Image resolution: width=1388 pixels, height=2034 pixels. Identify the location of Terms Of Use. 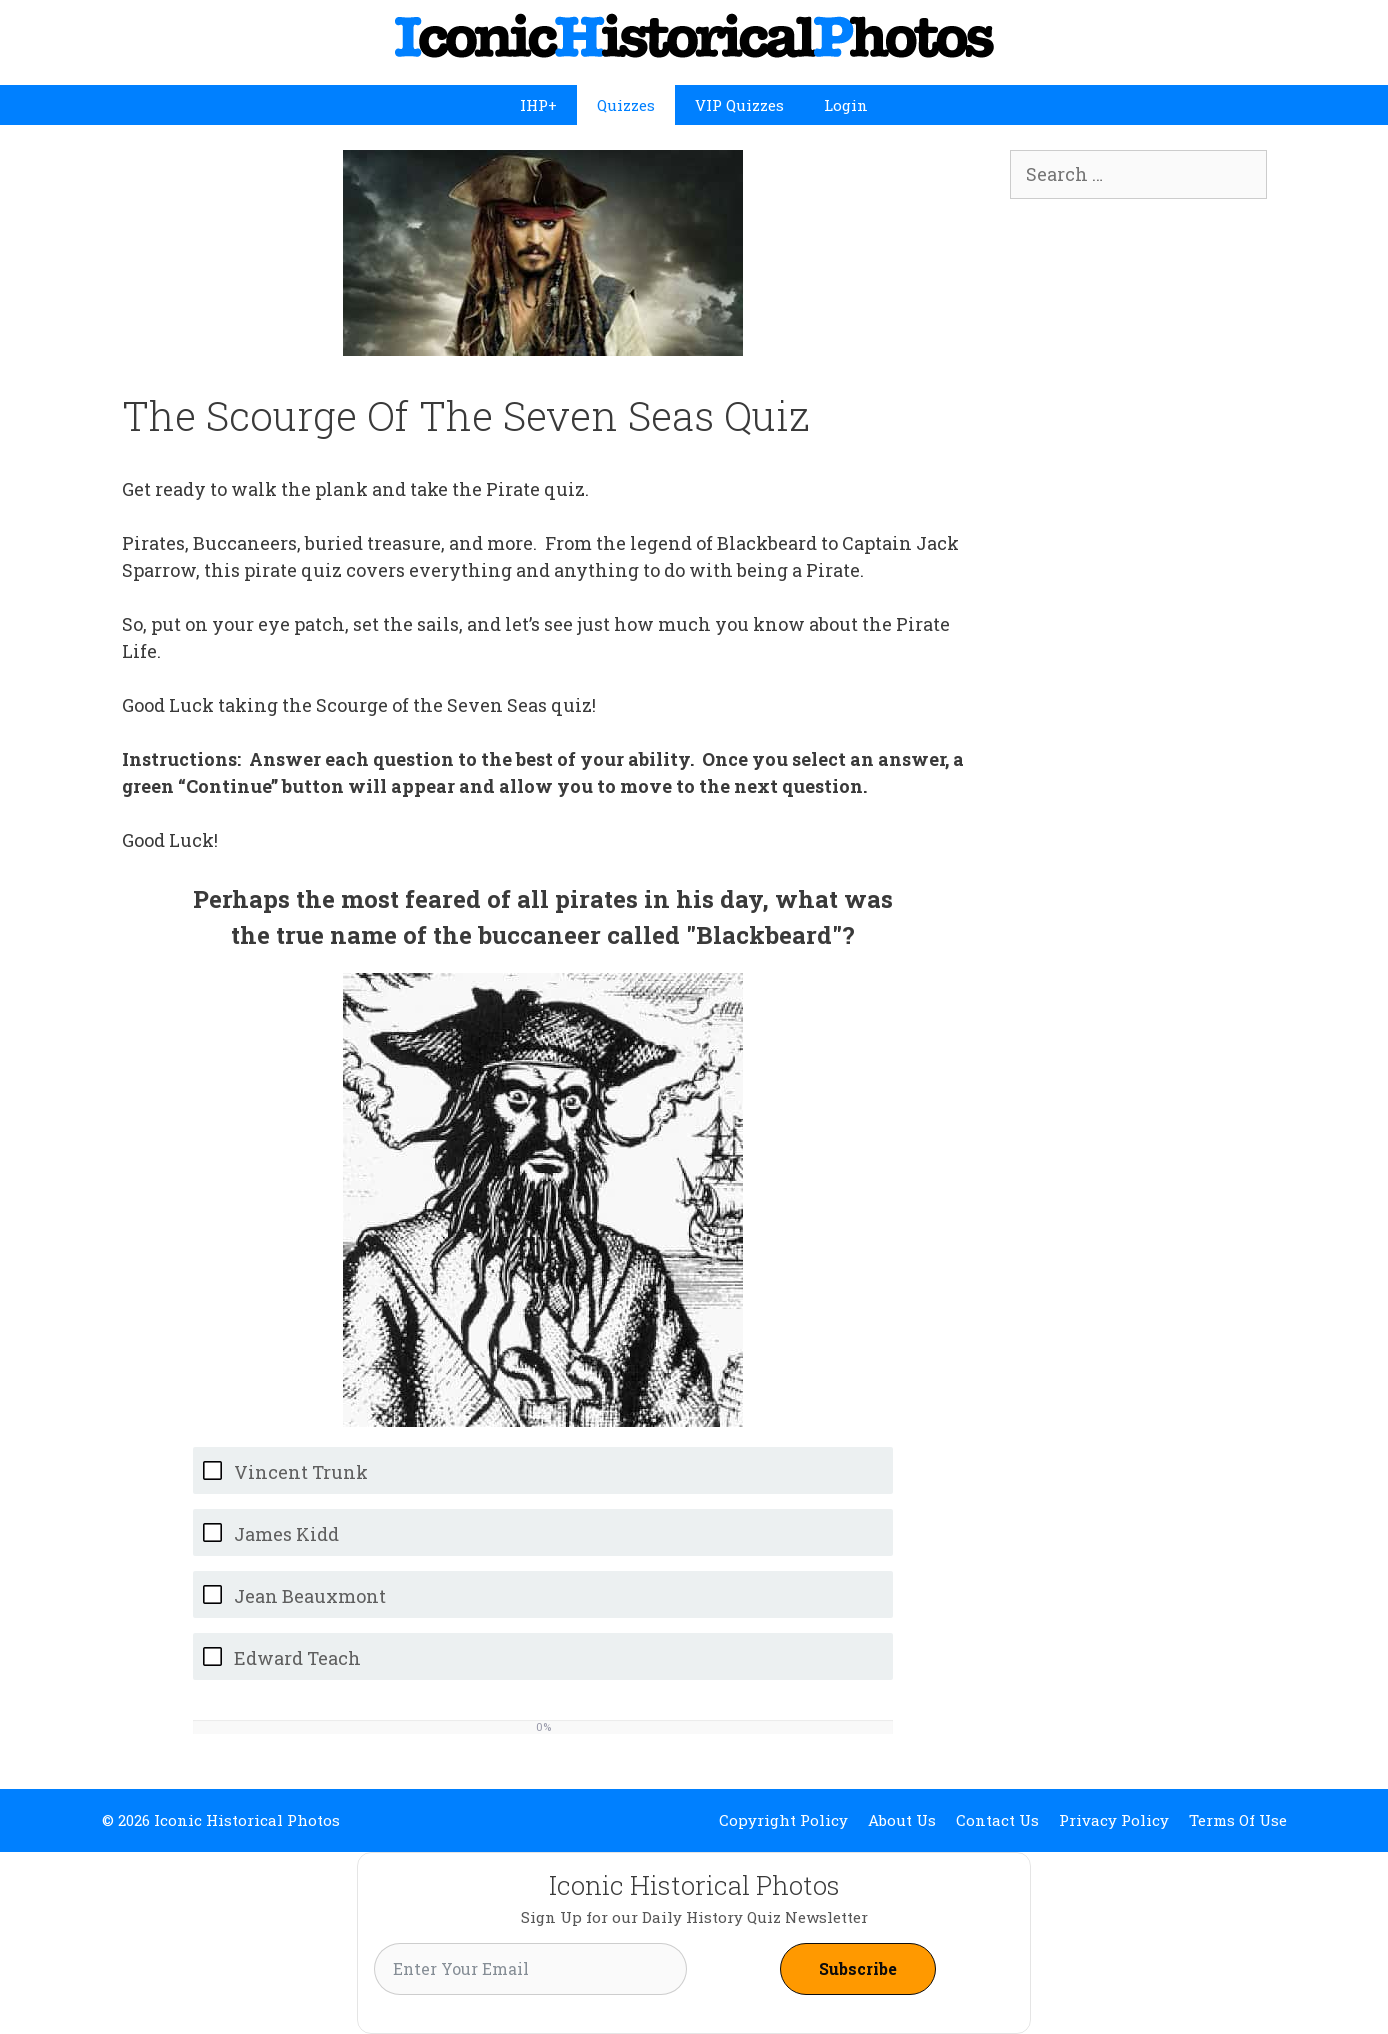
(1238, 1820).